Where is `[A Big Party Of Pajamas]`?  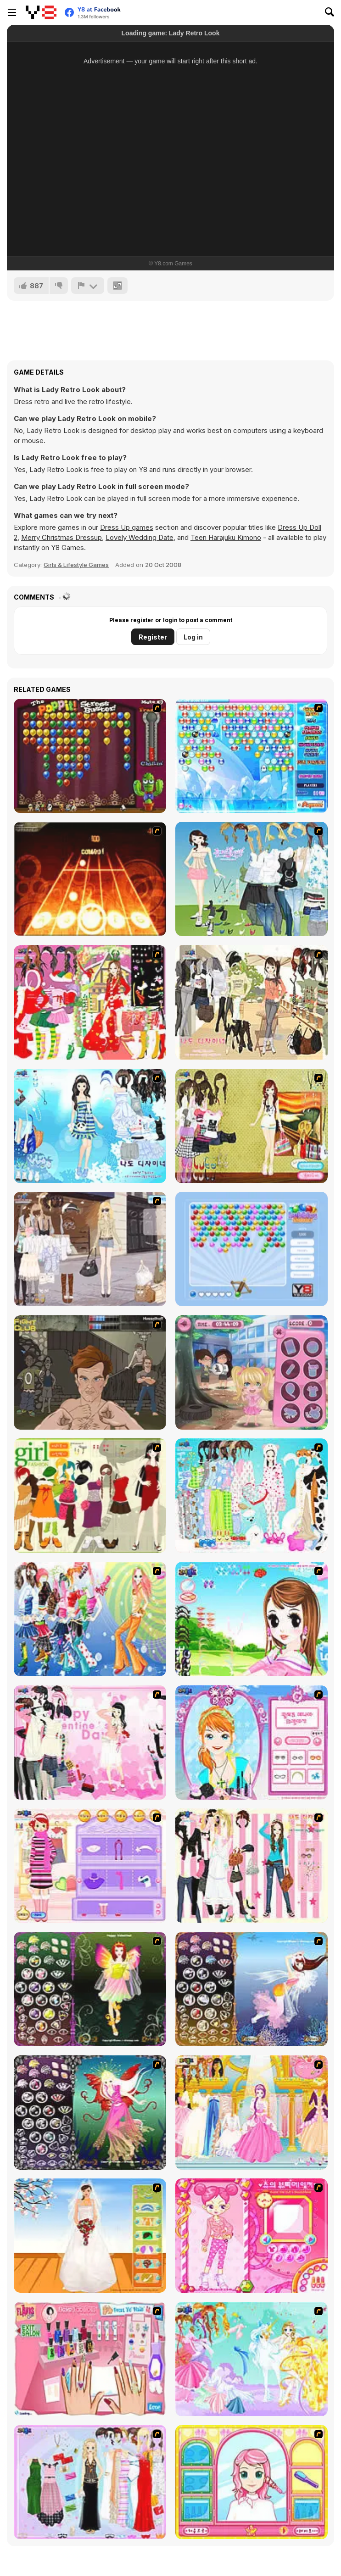
[A Big Party Of Pajamas] is located at coordinates (251, 1495).